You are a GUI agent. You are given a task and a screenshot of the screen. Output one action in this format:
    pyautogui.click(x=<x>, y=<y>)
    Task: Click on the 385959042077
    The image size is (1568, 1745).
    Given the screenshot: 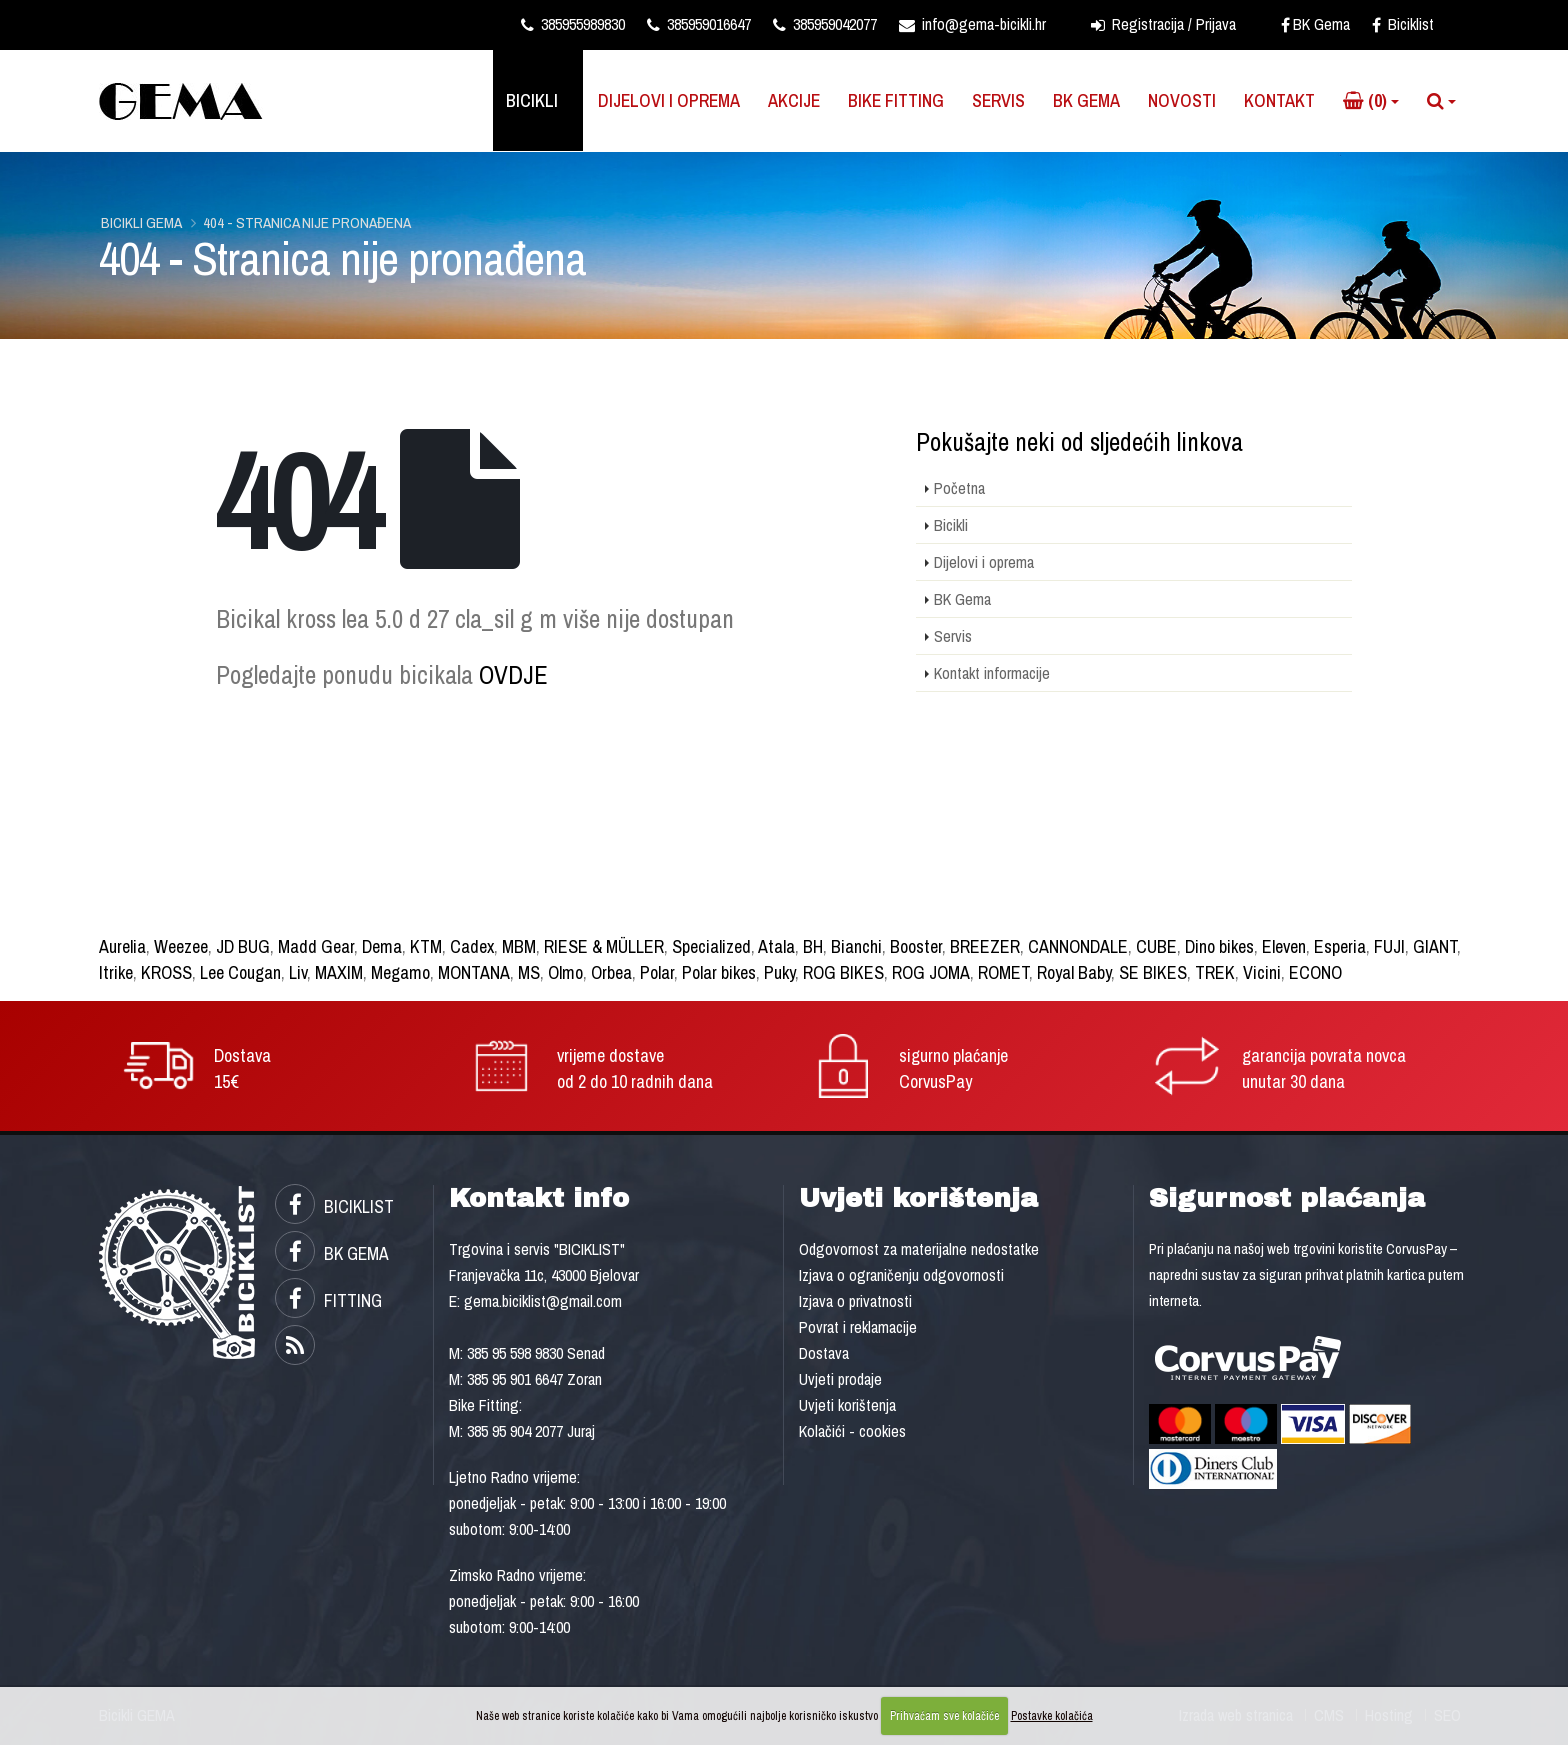 What is the action you would take?
    pyautogui.click(x=825, y=24)
    